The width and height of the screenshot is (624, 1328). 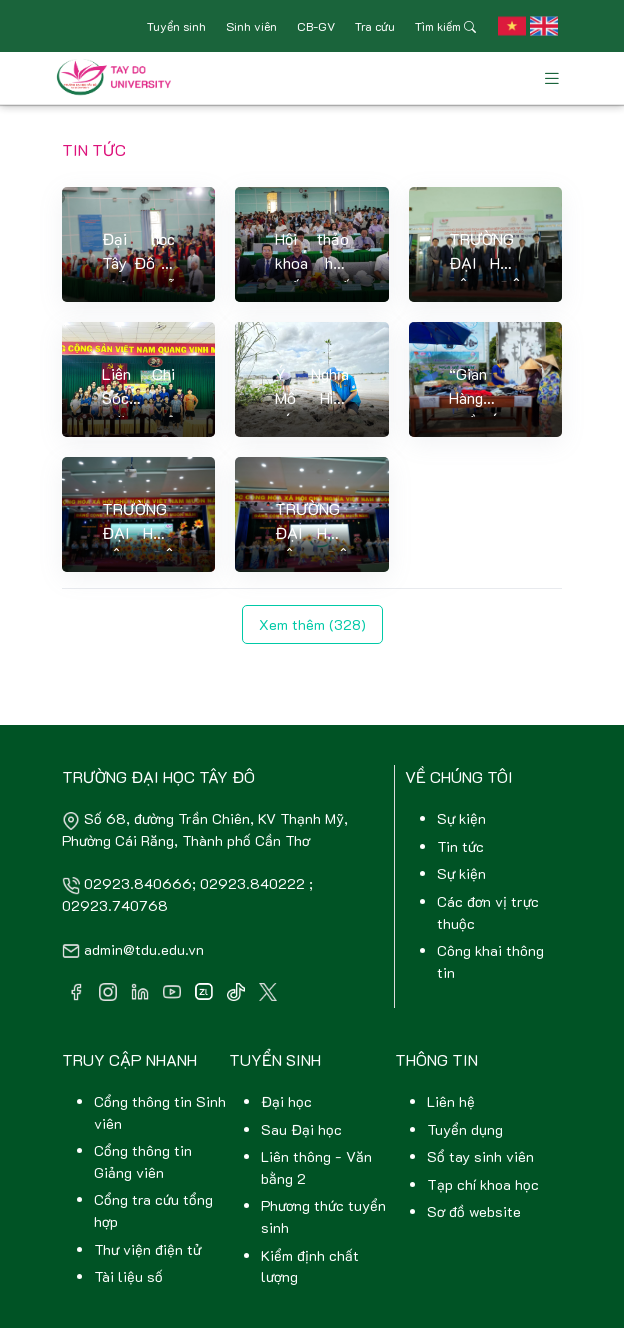 What do you see at coordinates (451, 1101) in the screenshot?
I see `Liên hệ` at bounding box center [451, 1101].